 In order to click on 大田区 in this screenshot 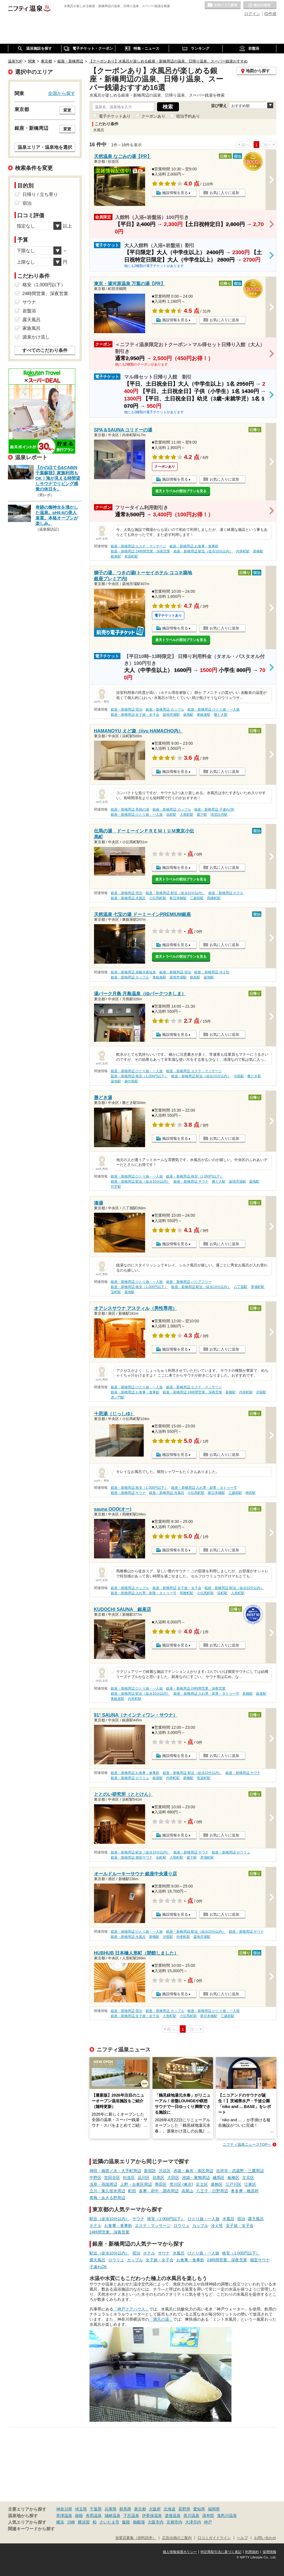, I will do `click(173, 2177)`.